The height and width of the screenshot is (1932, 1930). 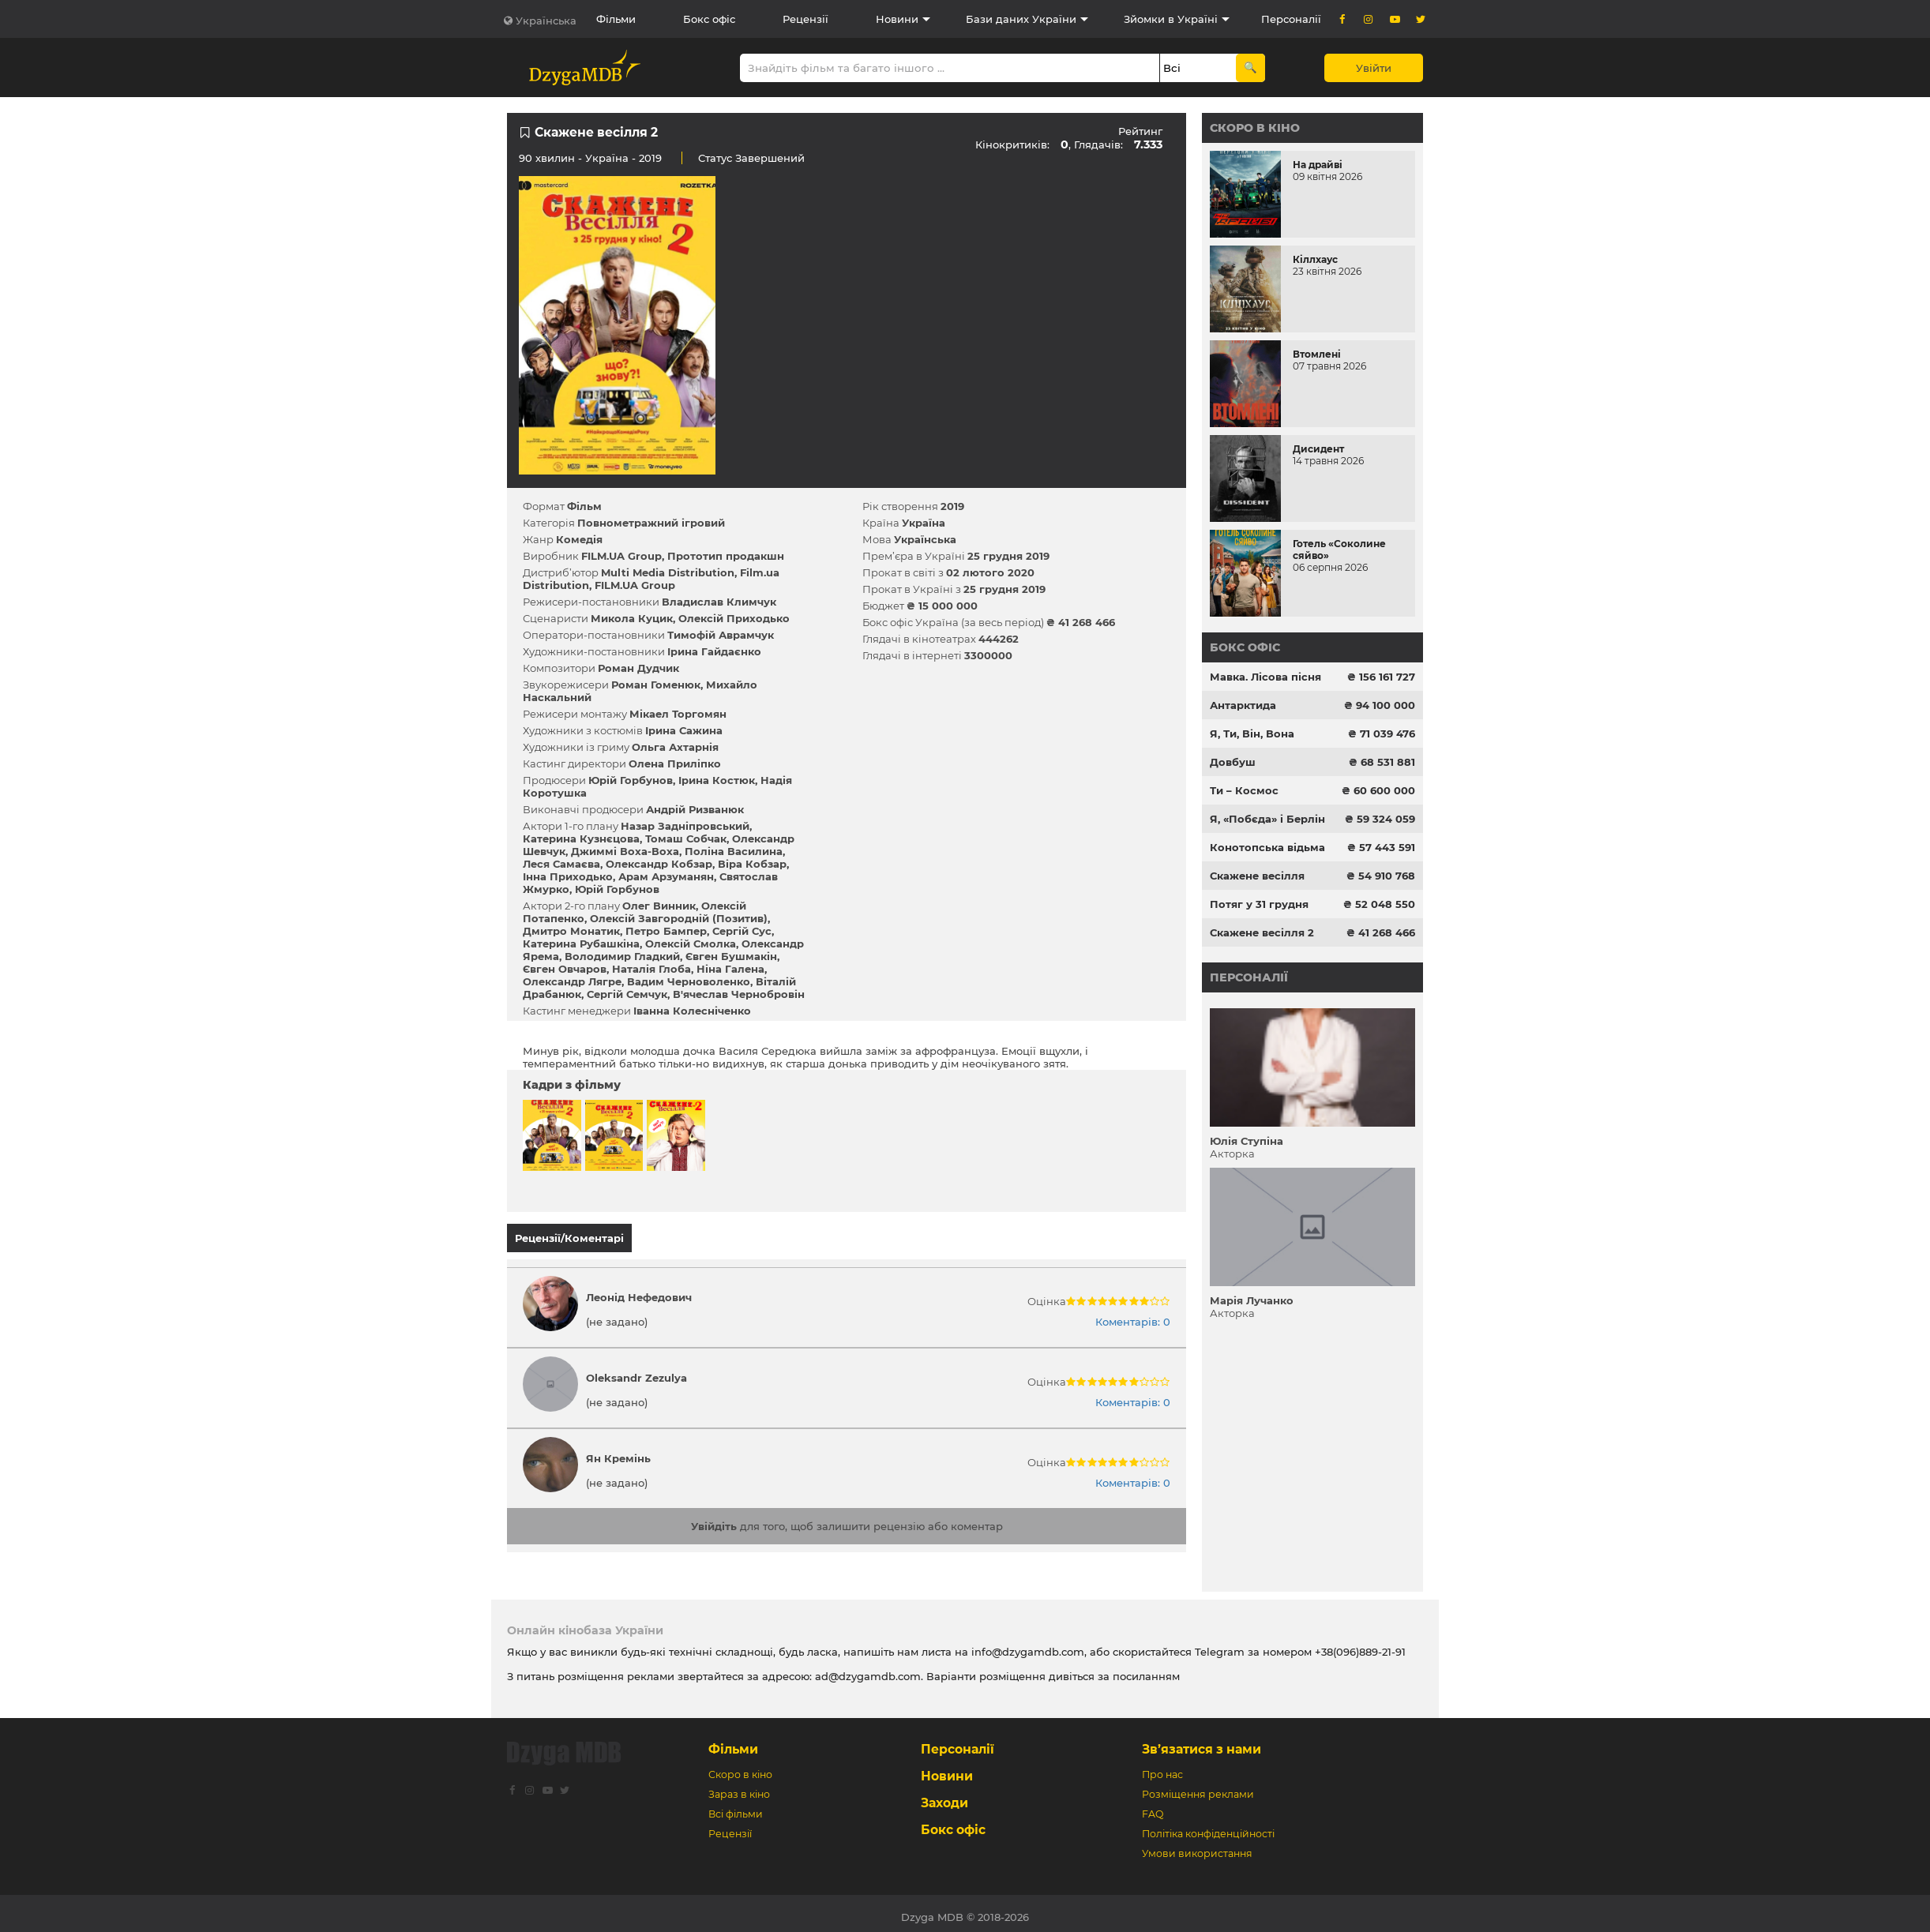 I want to click on Скоро в кіно, so click(x=1255, y=128).